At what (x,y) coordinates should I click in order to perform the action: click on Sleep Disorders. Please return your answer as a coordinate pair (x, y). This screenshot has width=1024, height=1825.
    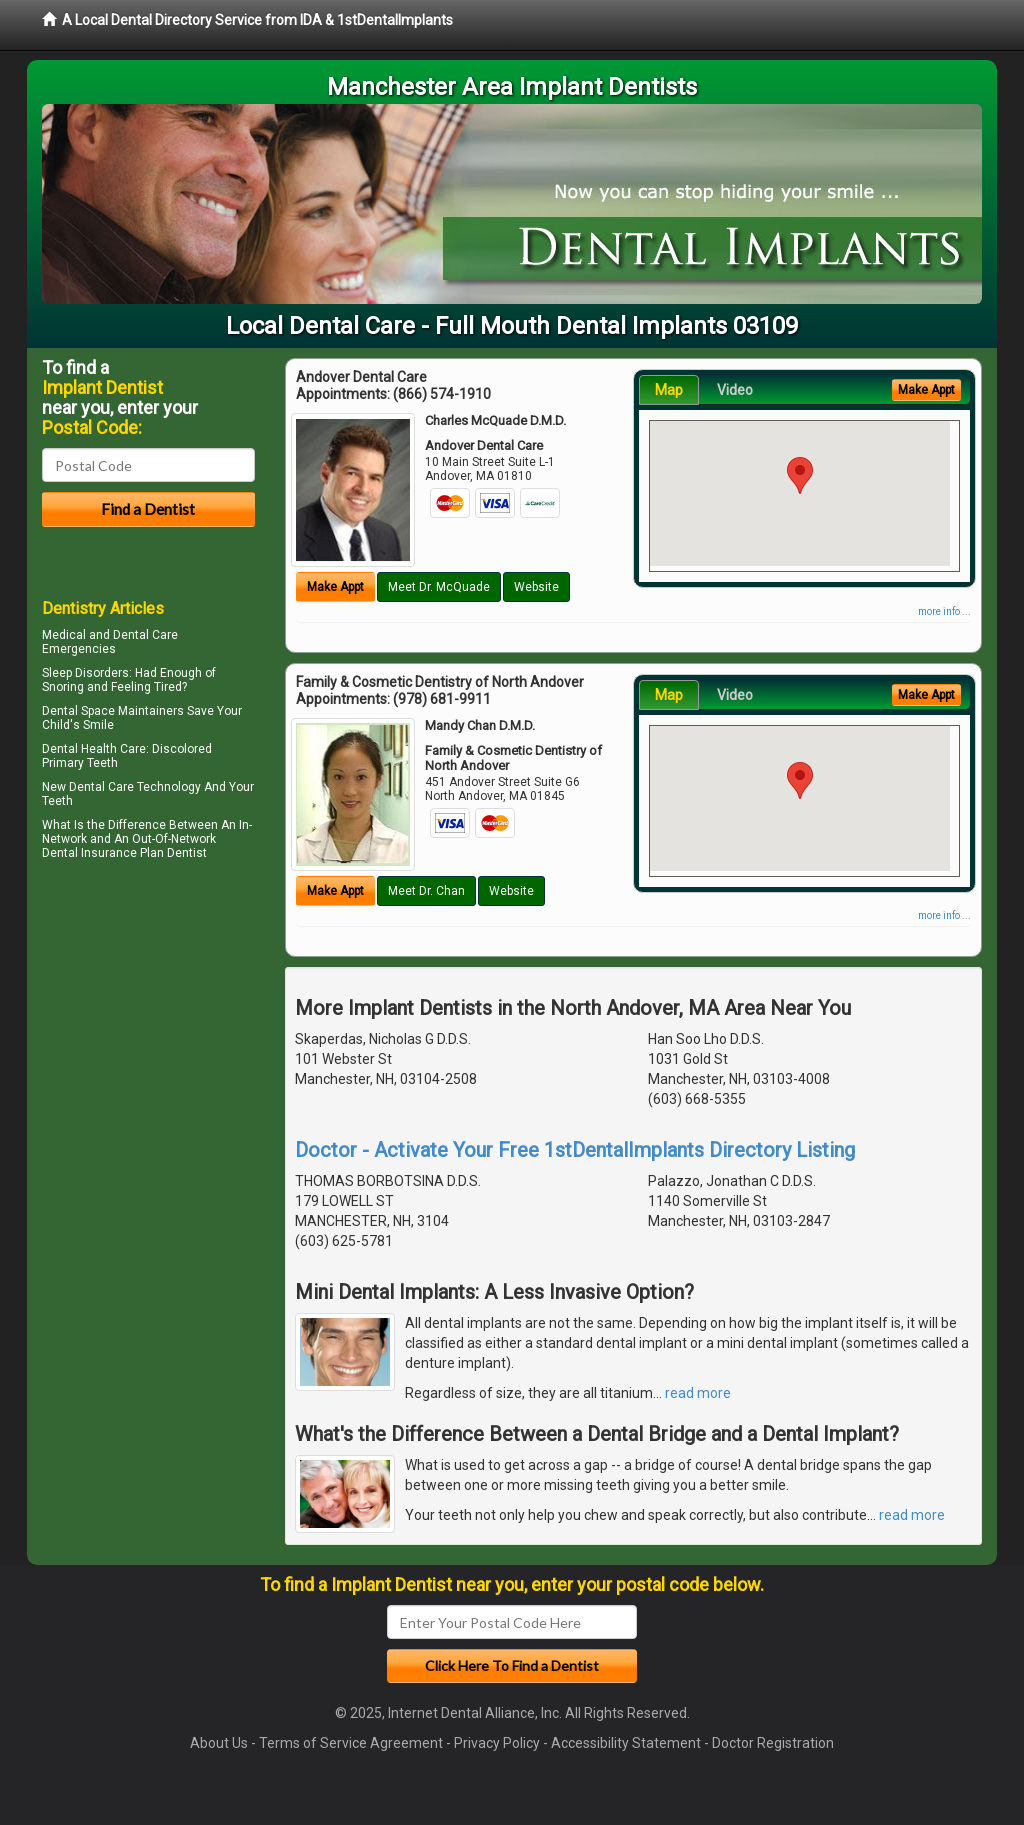
    Looking at the image, I should click on (85, 673).